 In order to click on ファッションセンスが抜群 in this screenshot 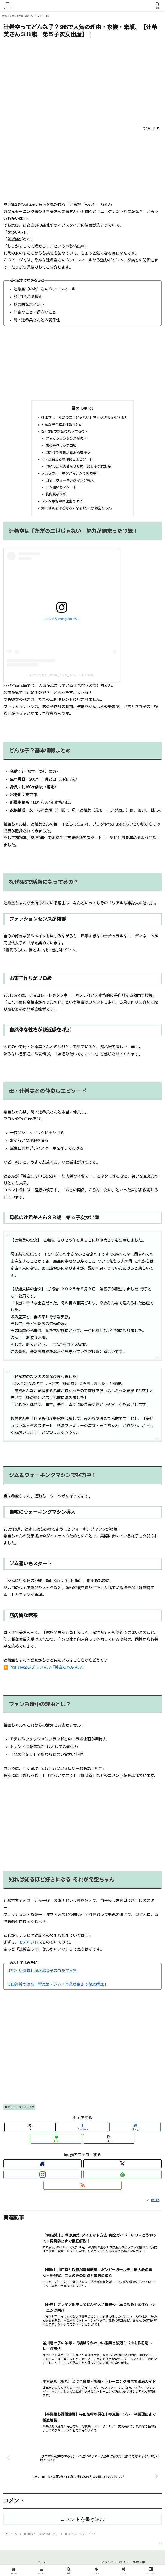, I will do `click(66, 438)`.